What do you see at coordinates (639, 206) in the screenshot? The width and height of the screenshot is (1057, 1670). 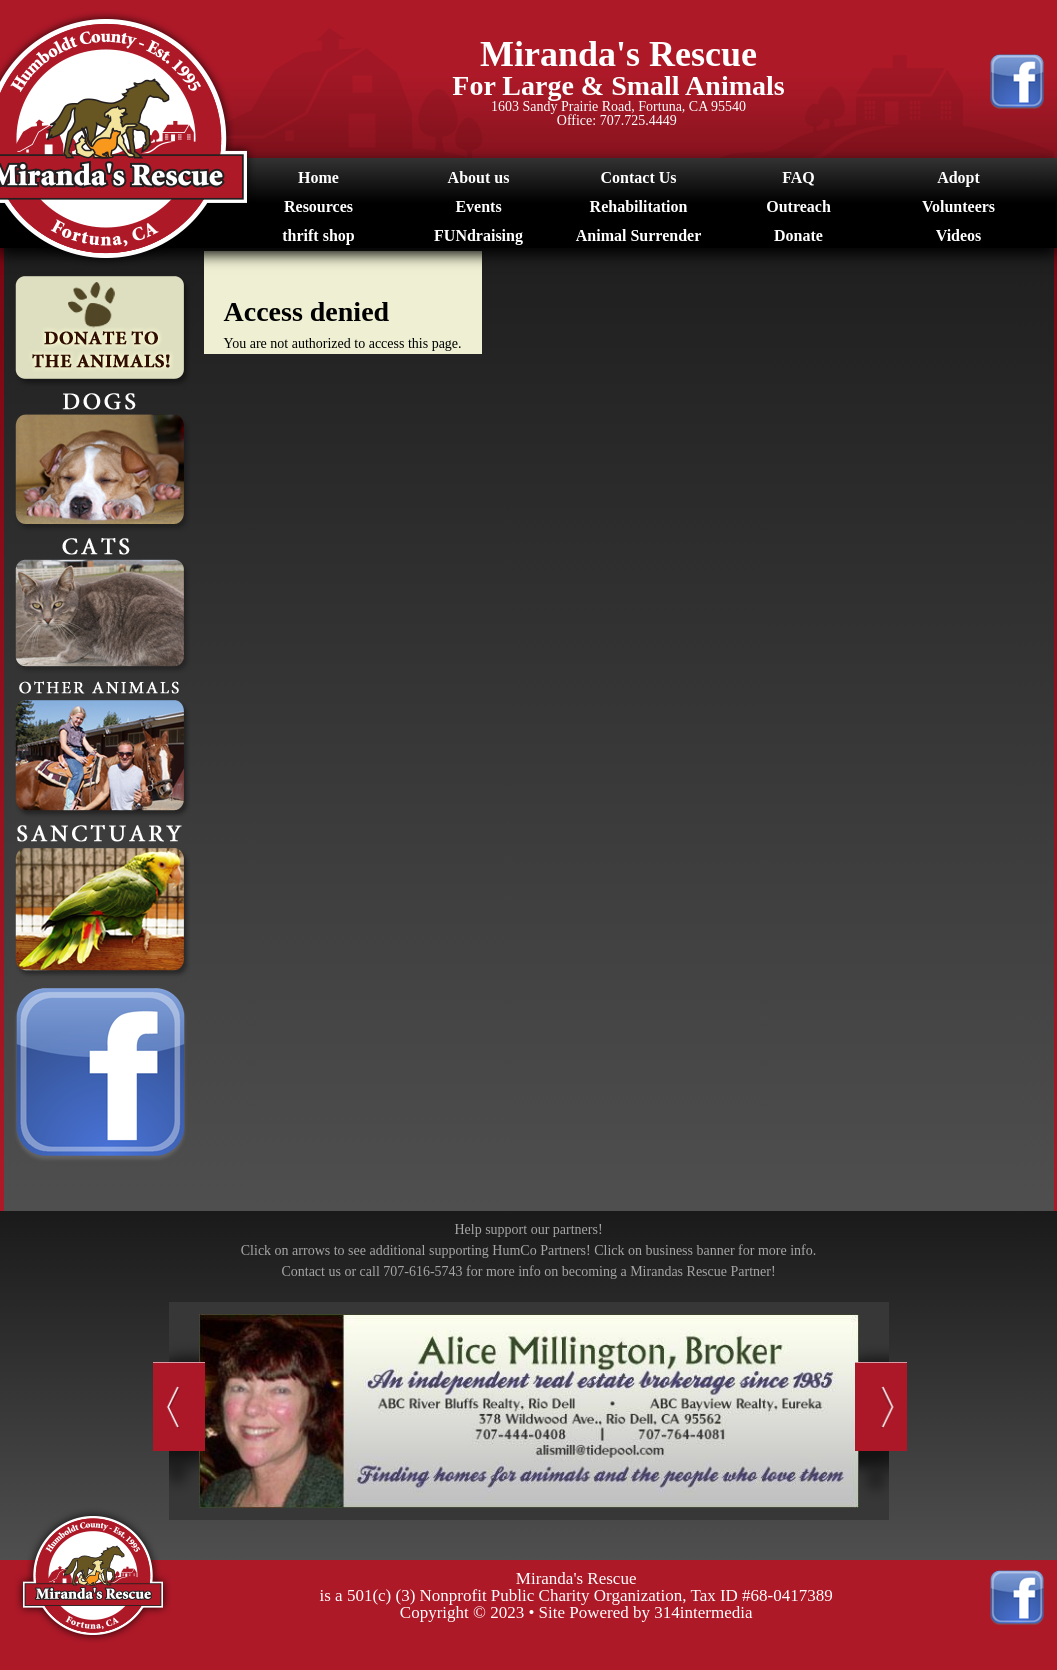 I see `Rehabilitation` at bounding box center [639, 206].